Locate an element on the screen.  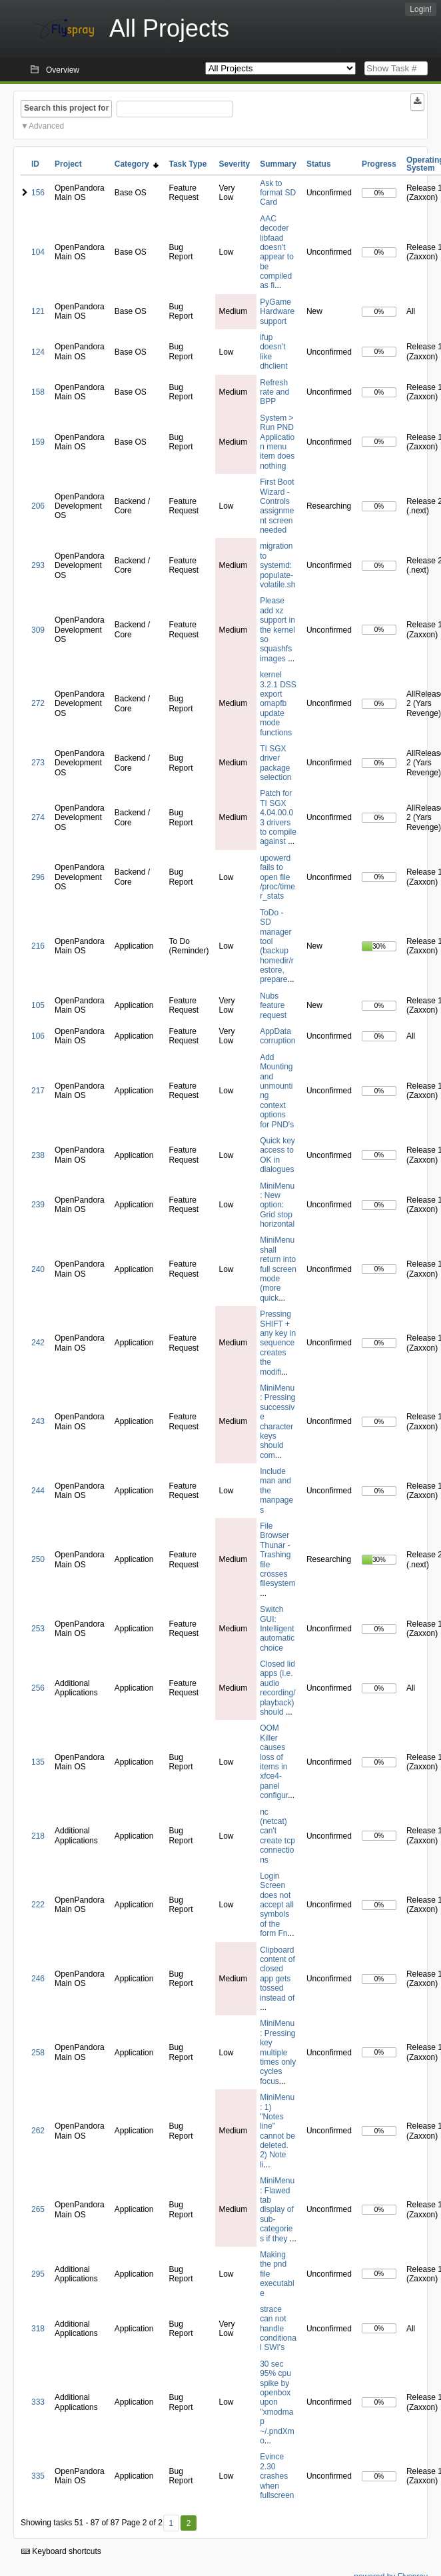
Login! is located at coordinates (421, 9).